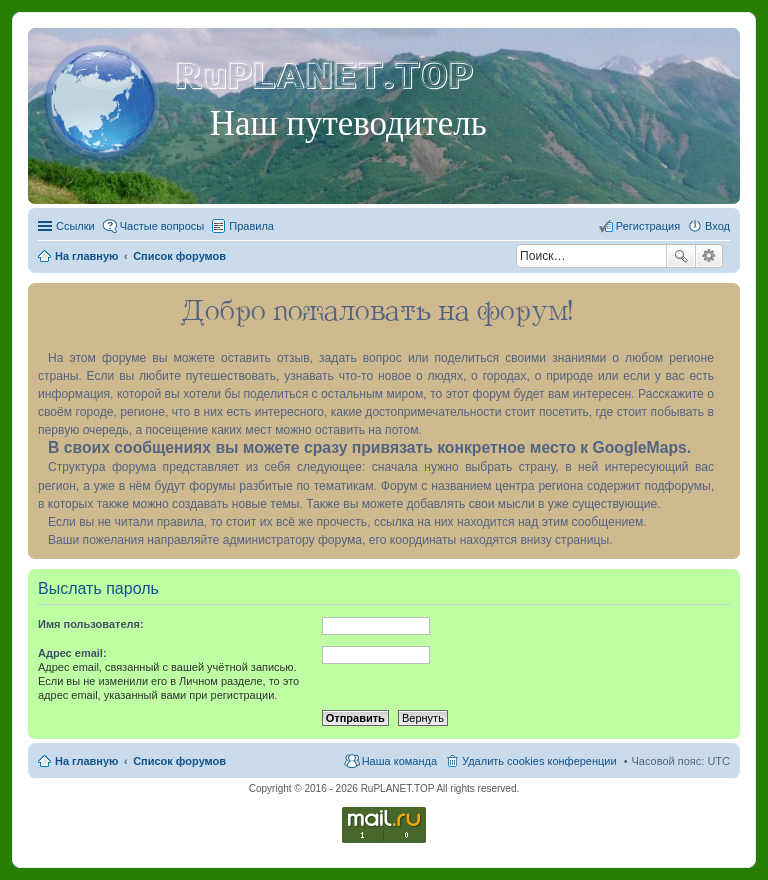  I want to click on Наша команда [menuitem], so click(399, 761).